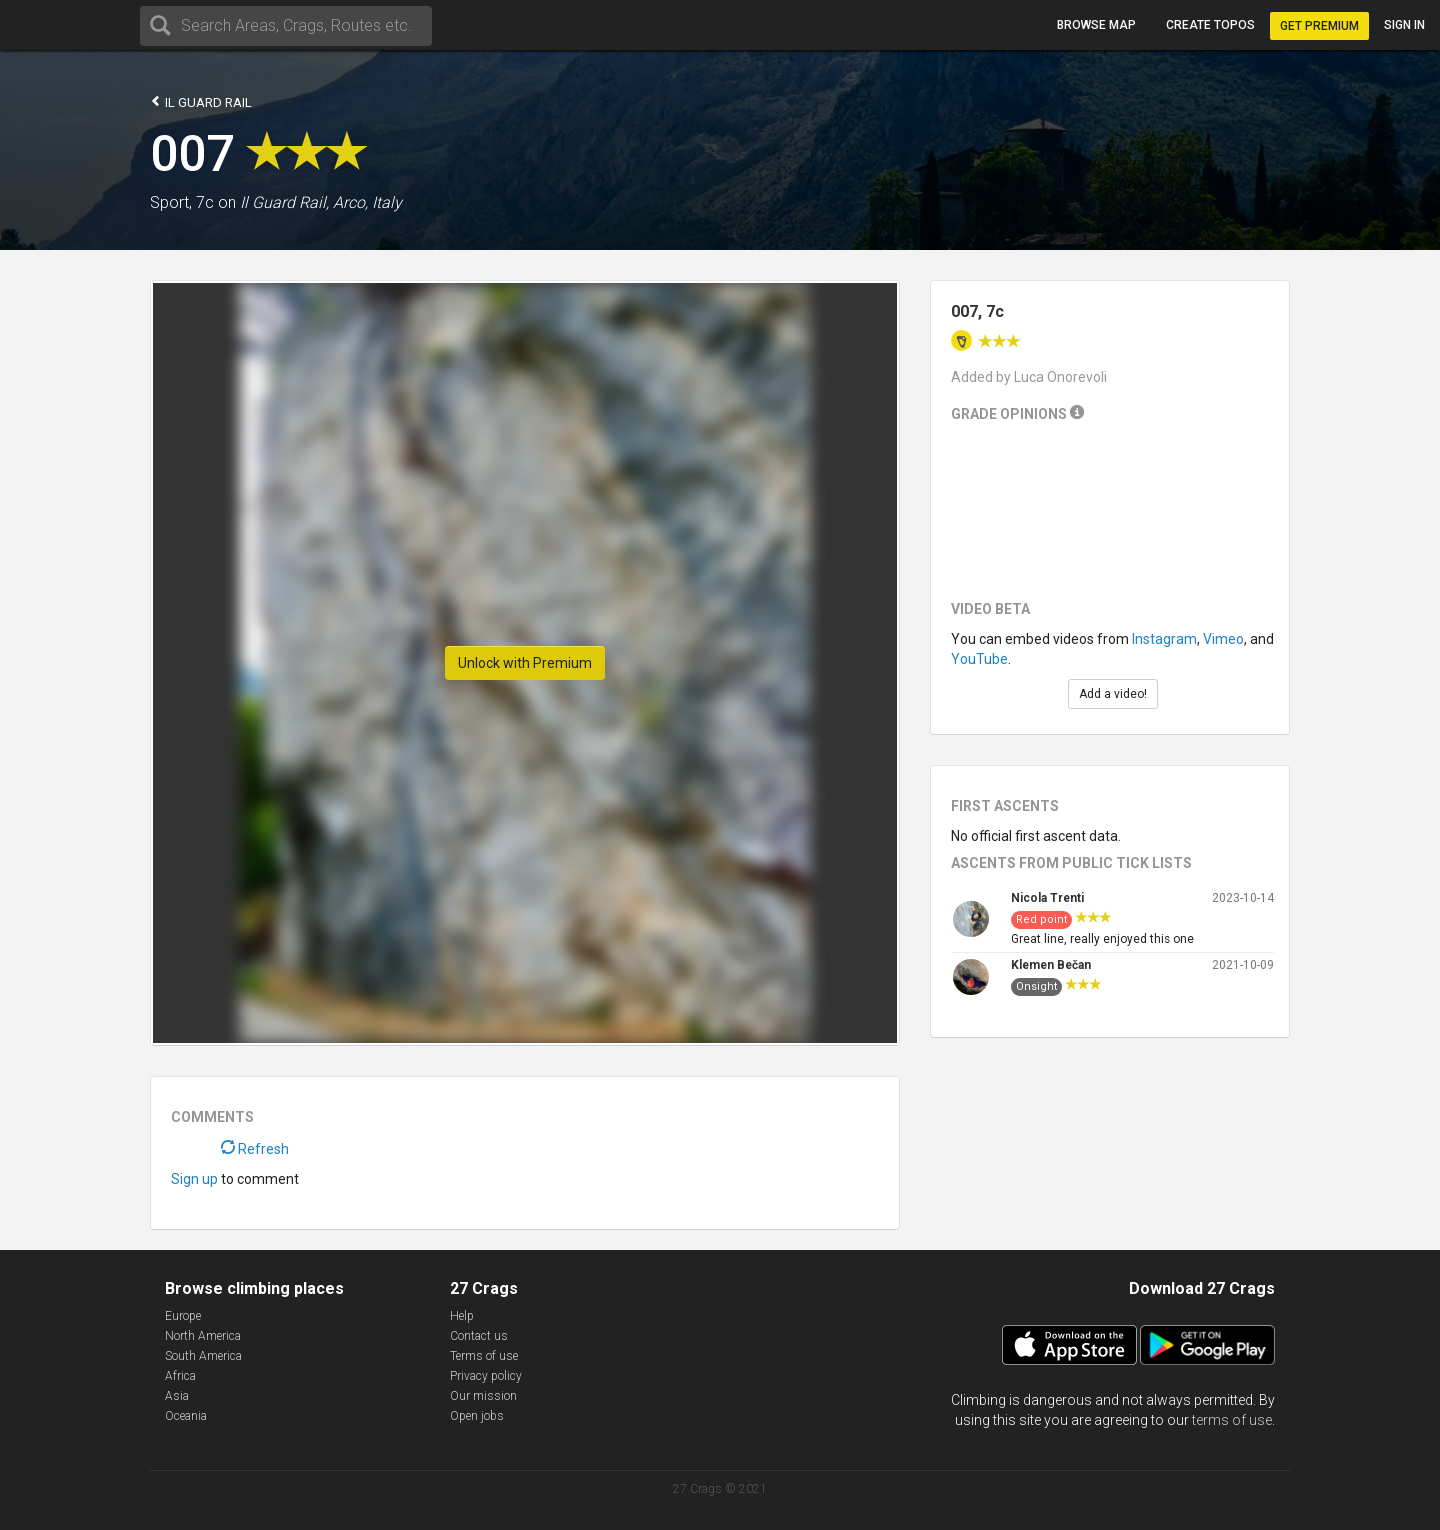  I want to click on North America, so click(203, 1336).